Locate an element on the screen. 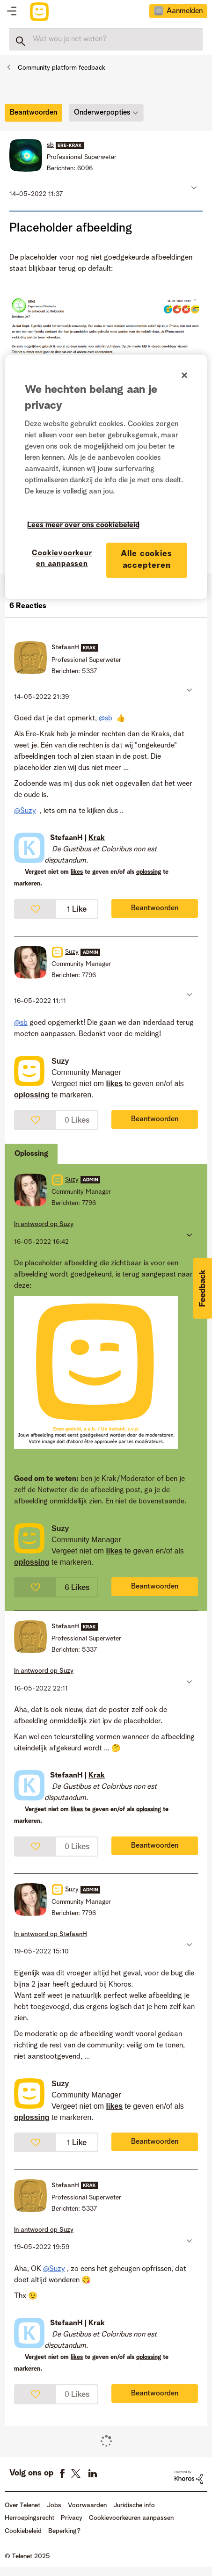  Over Telenet is located at coordinates (22, 2505).